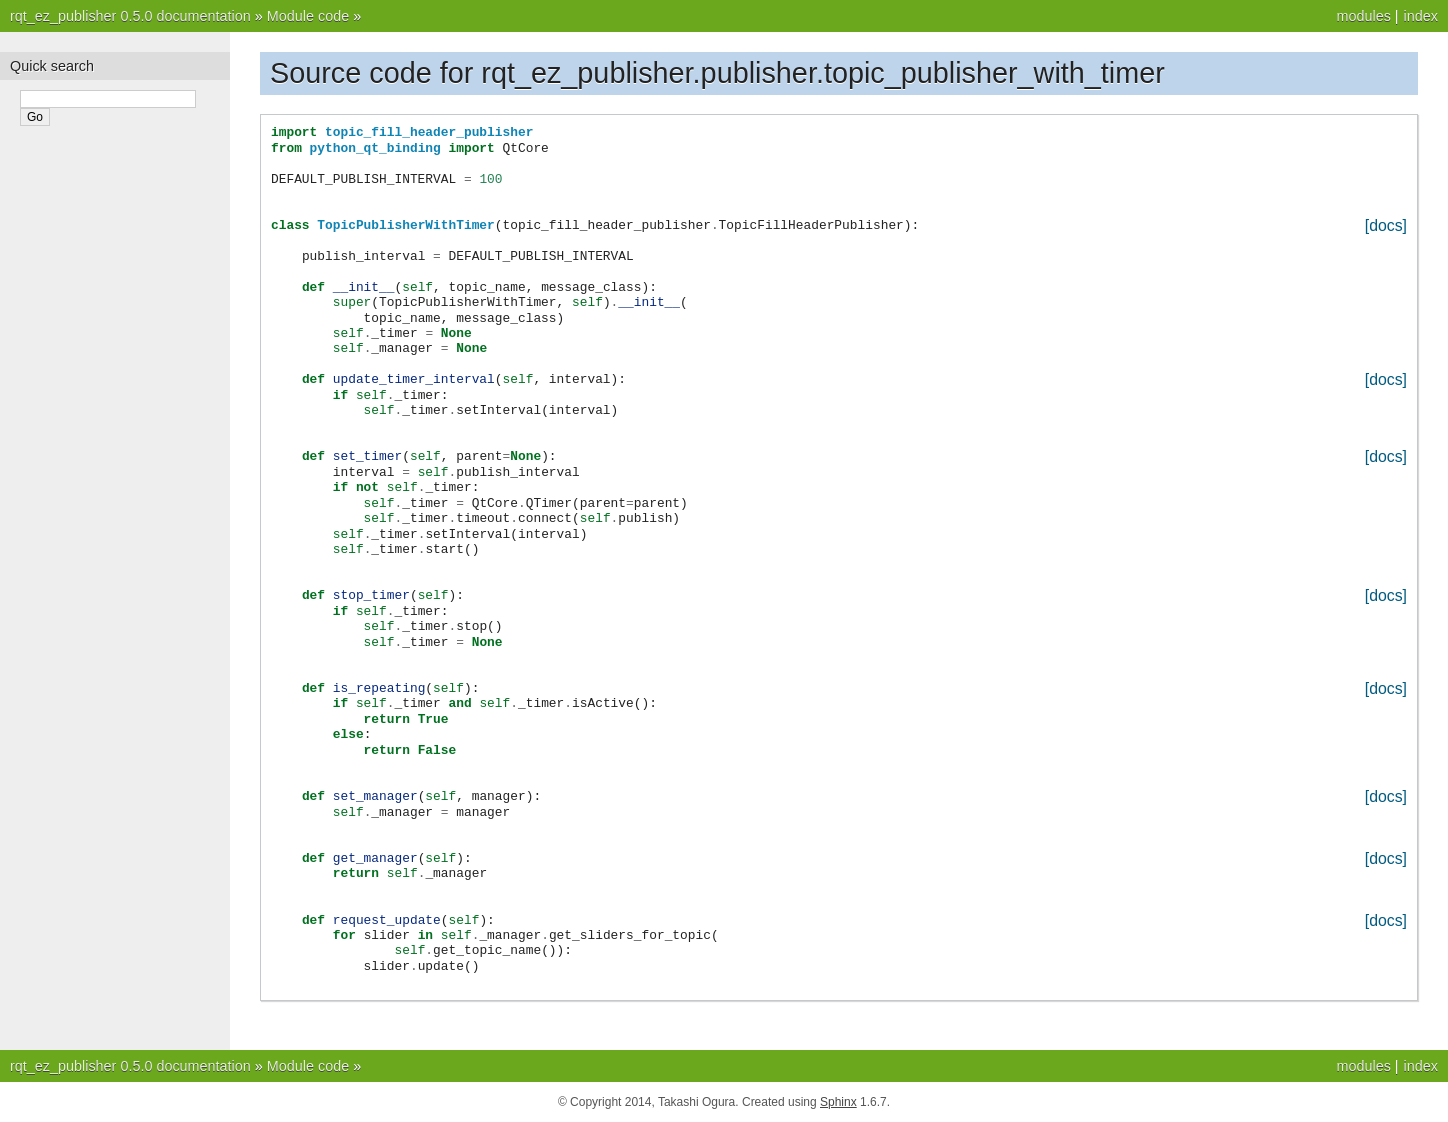 The image size is (1448, 1122). I want to click on Module code, so click(308, 16).